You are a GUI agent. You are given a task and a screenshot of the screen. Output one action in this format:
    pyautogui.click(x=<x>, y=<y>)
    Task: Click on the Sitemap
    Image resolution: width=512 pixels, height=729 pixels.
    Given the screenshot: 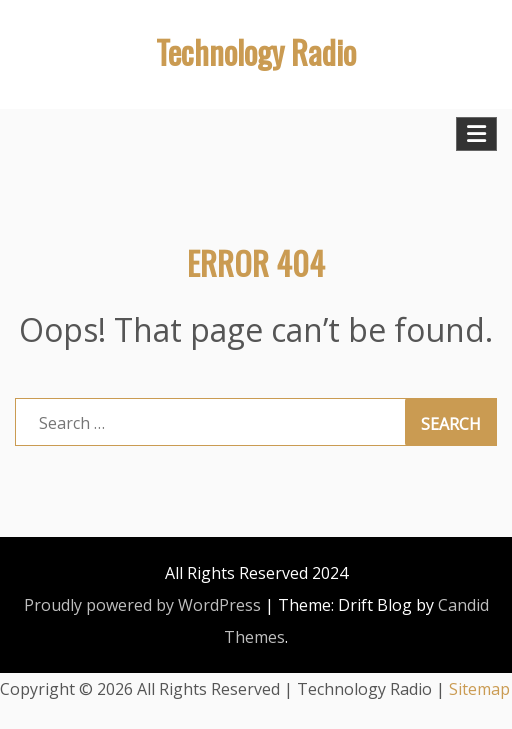 What is the action you would take?
    pyautogui.click(x=479, y=689)
    